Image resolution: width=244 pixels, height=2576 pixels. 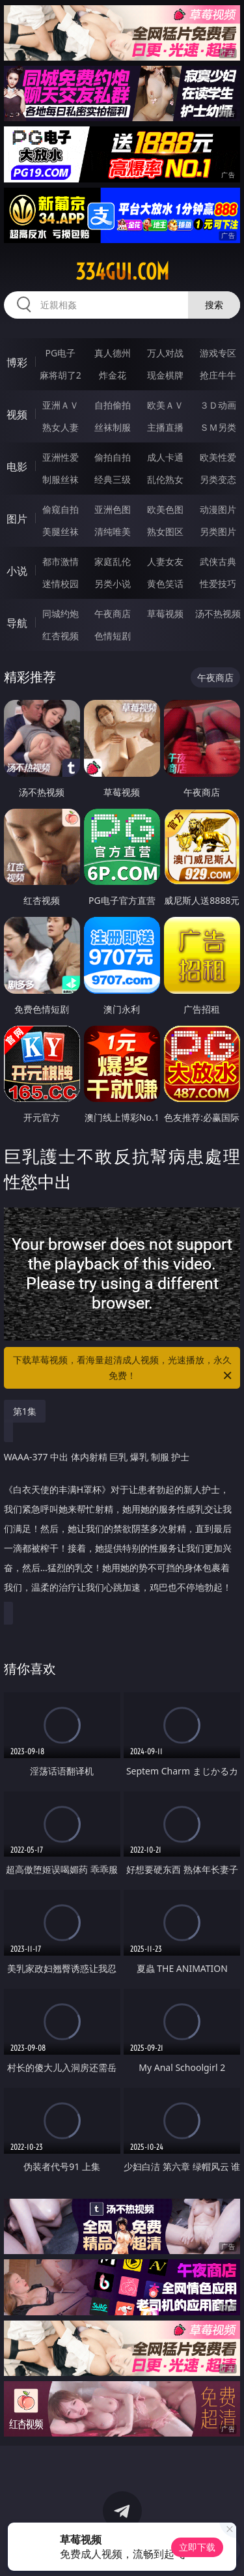 I want to click on 亚洲色图, so click(x=112, y=509).